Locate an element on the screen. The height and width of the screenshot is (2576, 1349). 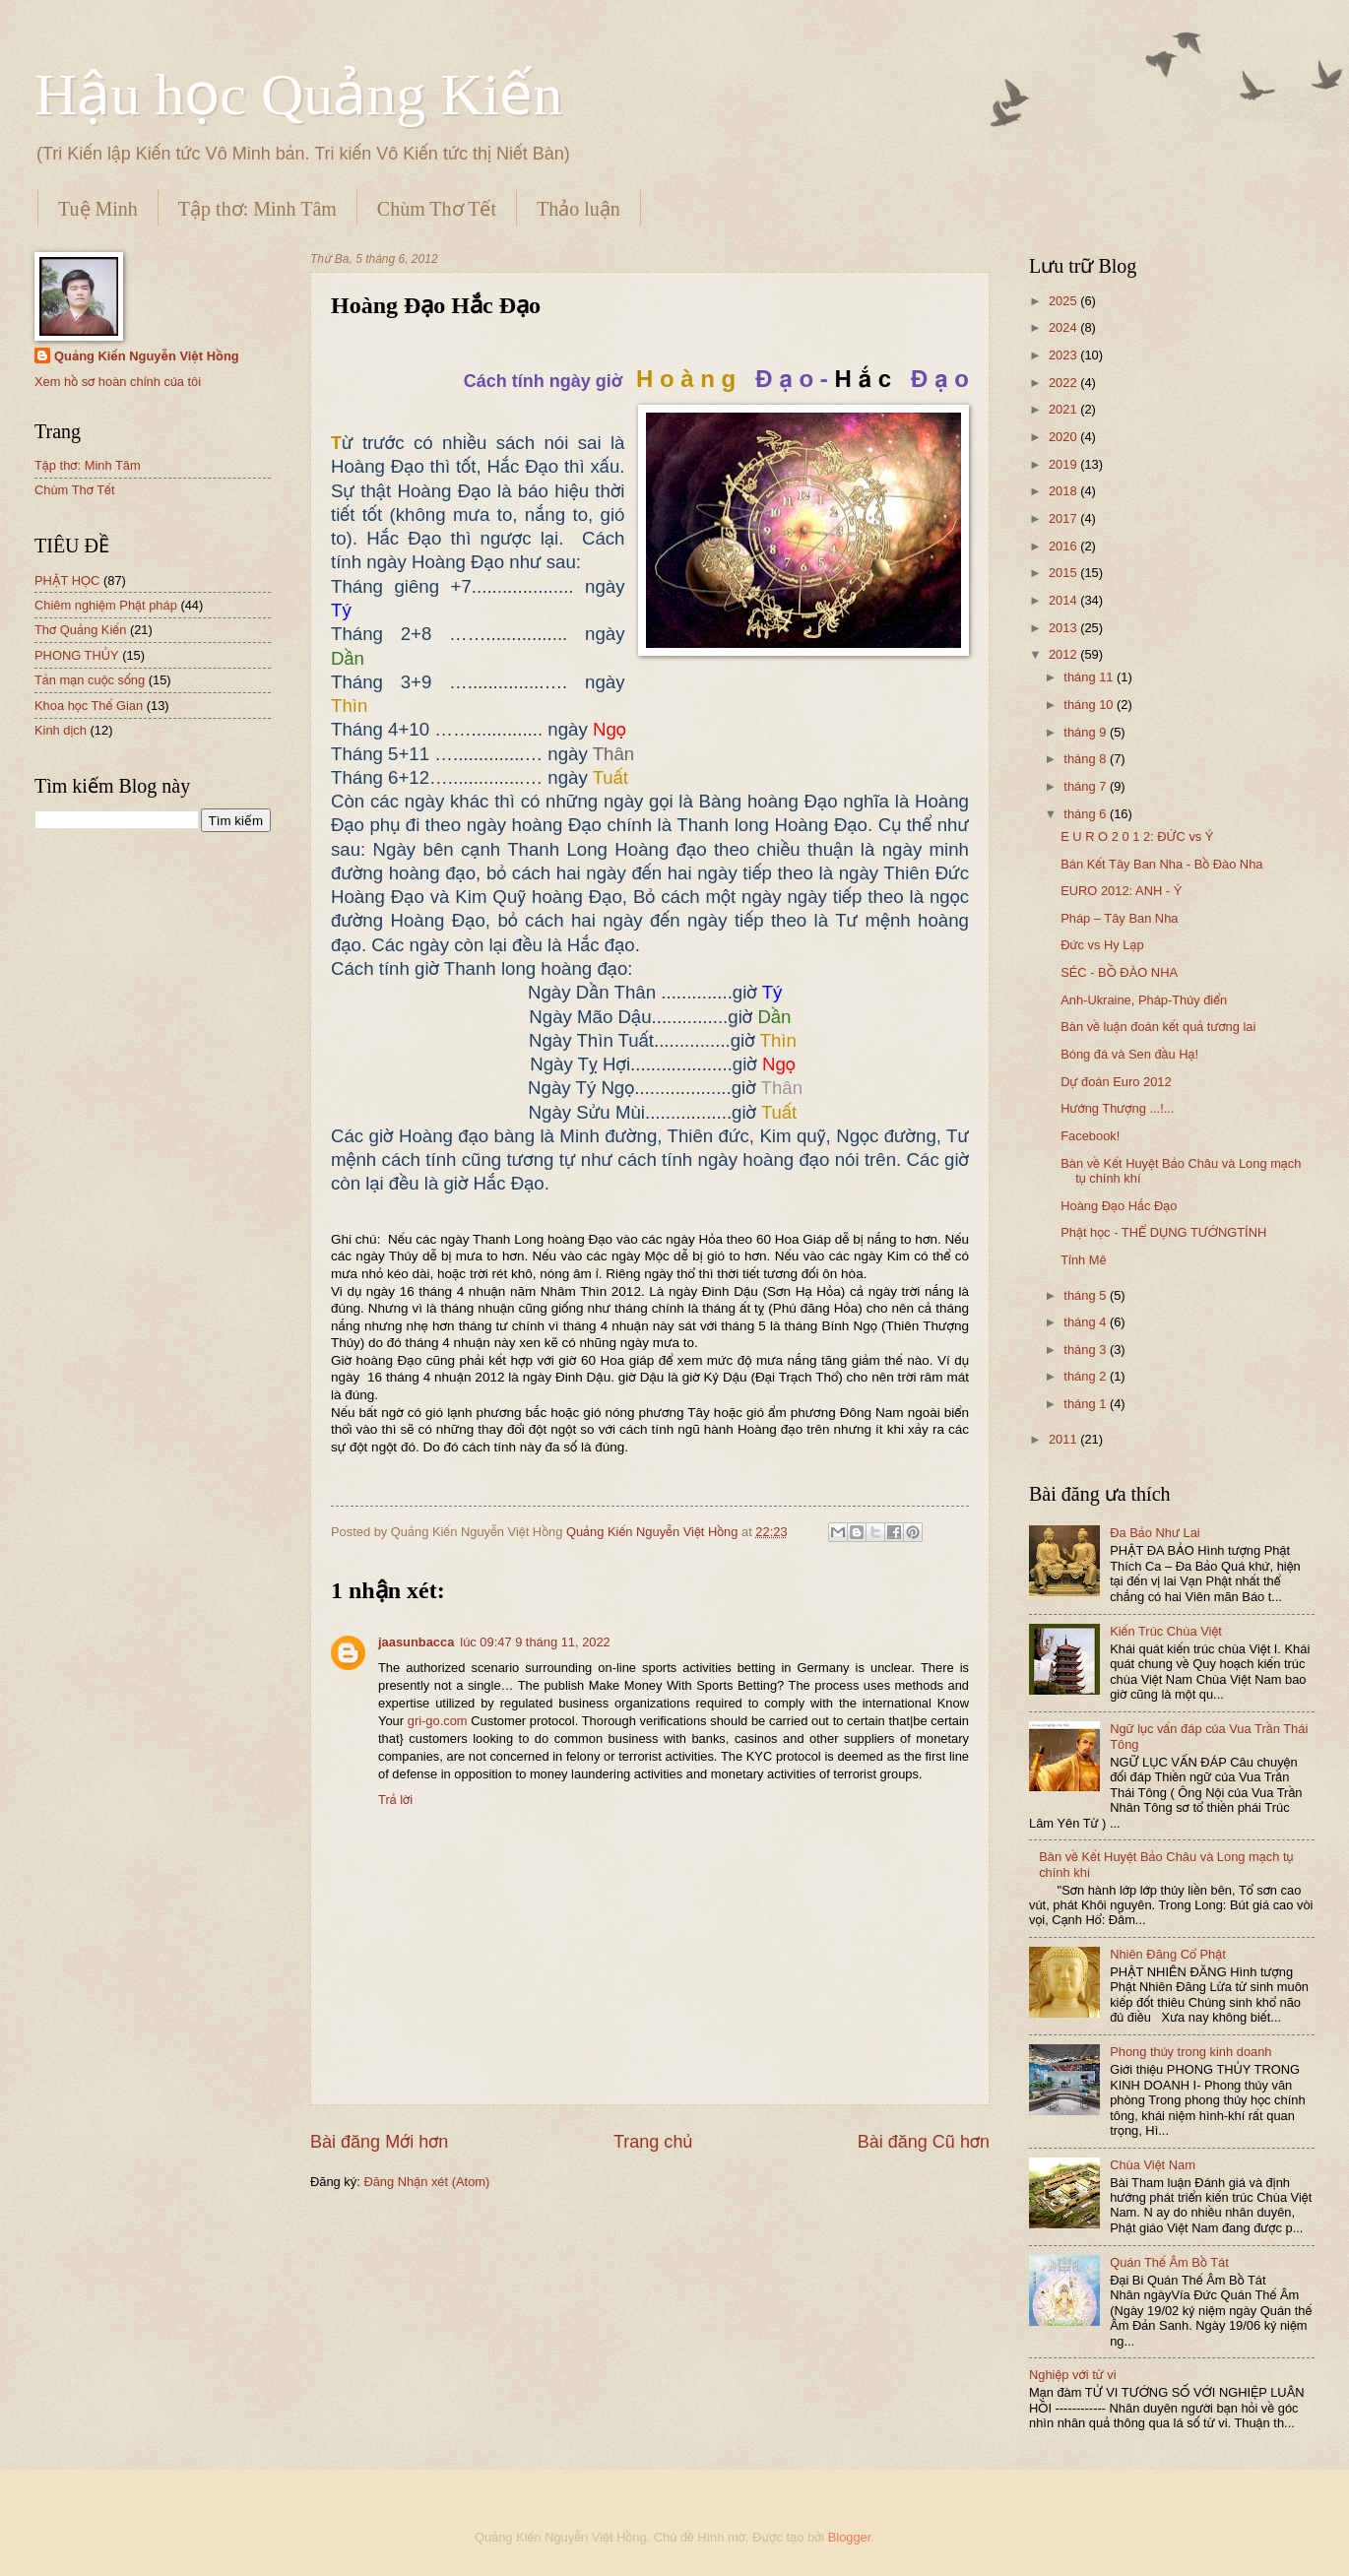
Tuệ Minh is located at coordinates (98, 209).